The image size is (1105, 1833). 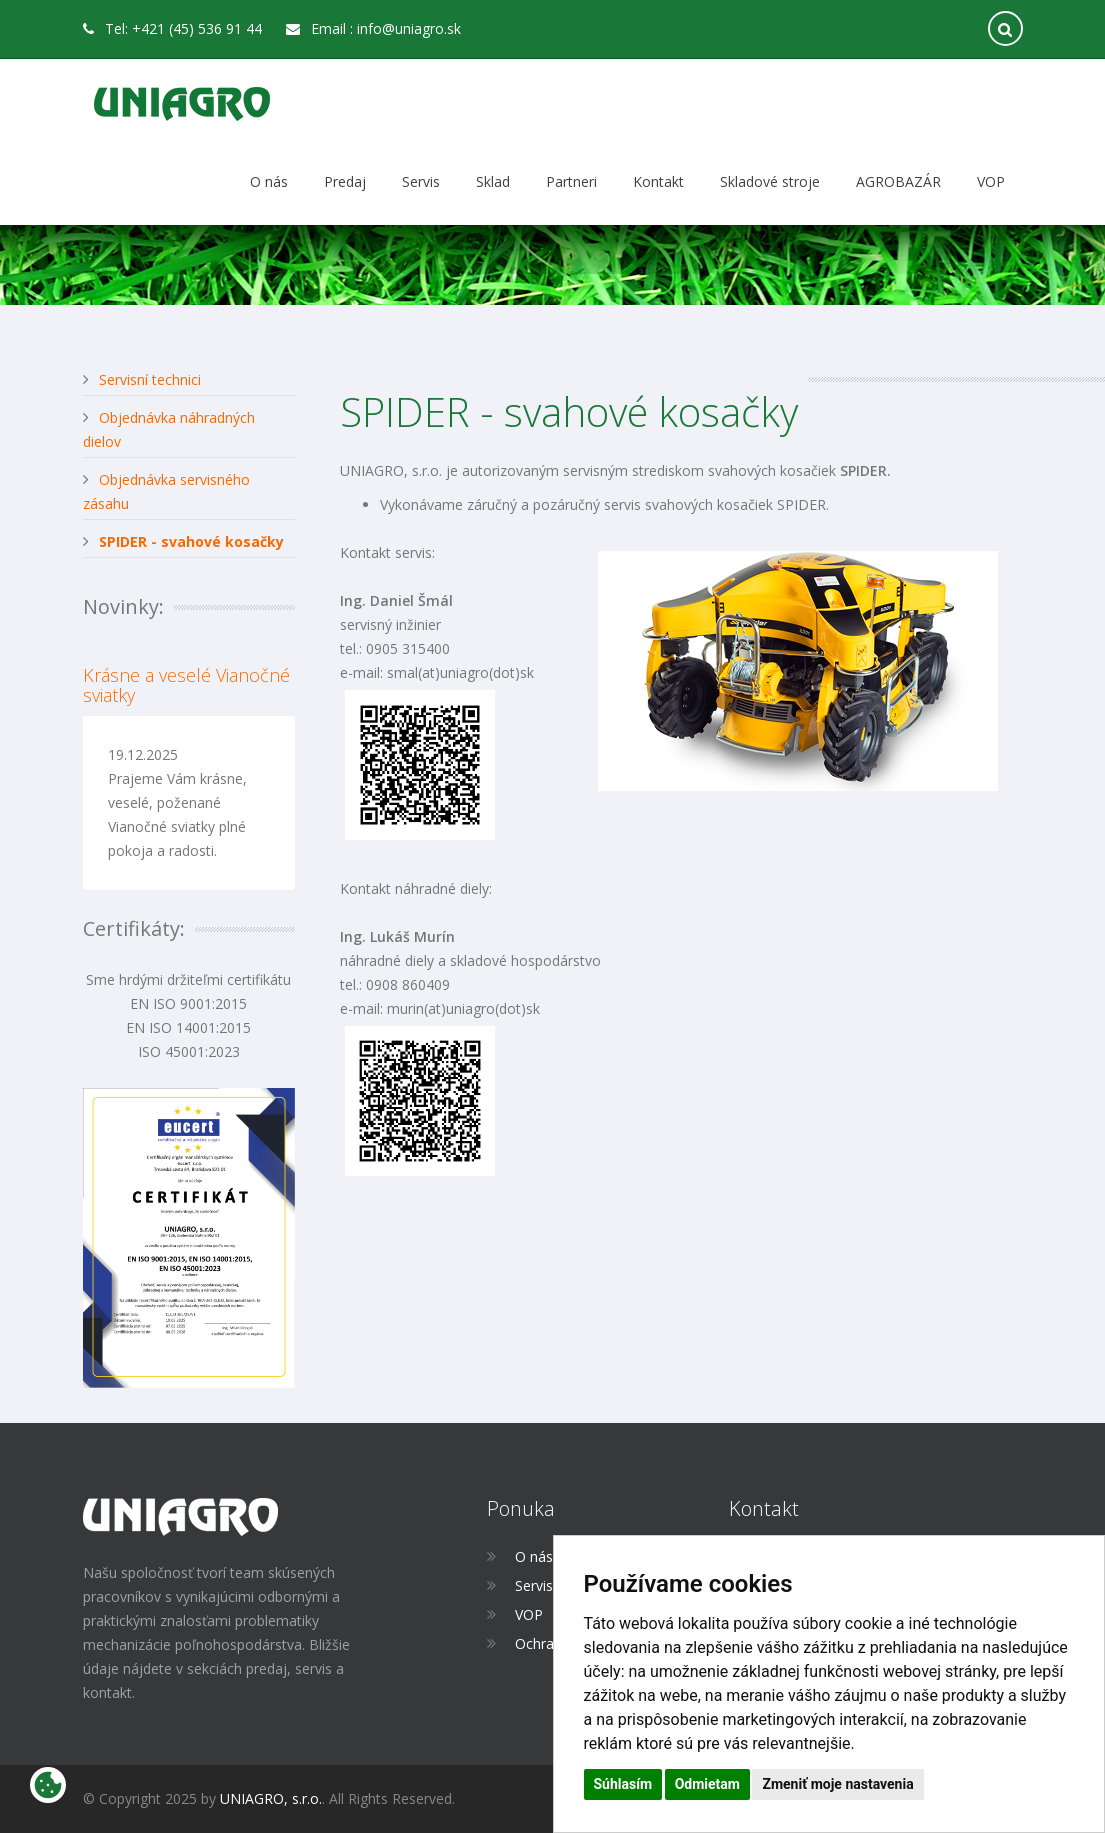 I want to click on Partneri, so click(x=571, y=181).